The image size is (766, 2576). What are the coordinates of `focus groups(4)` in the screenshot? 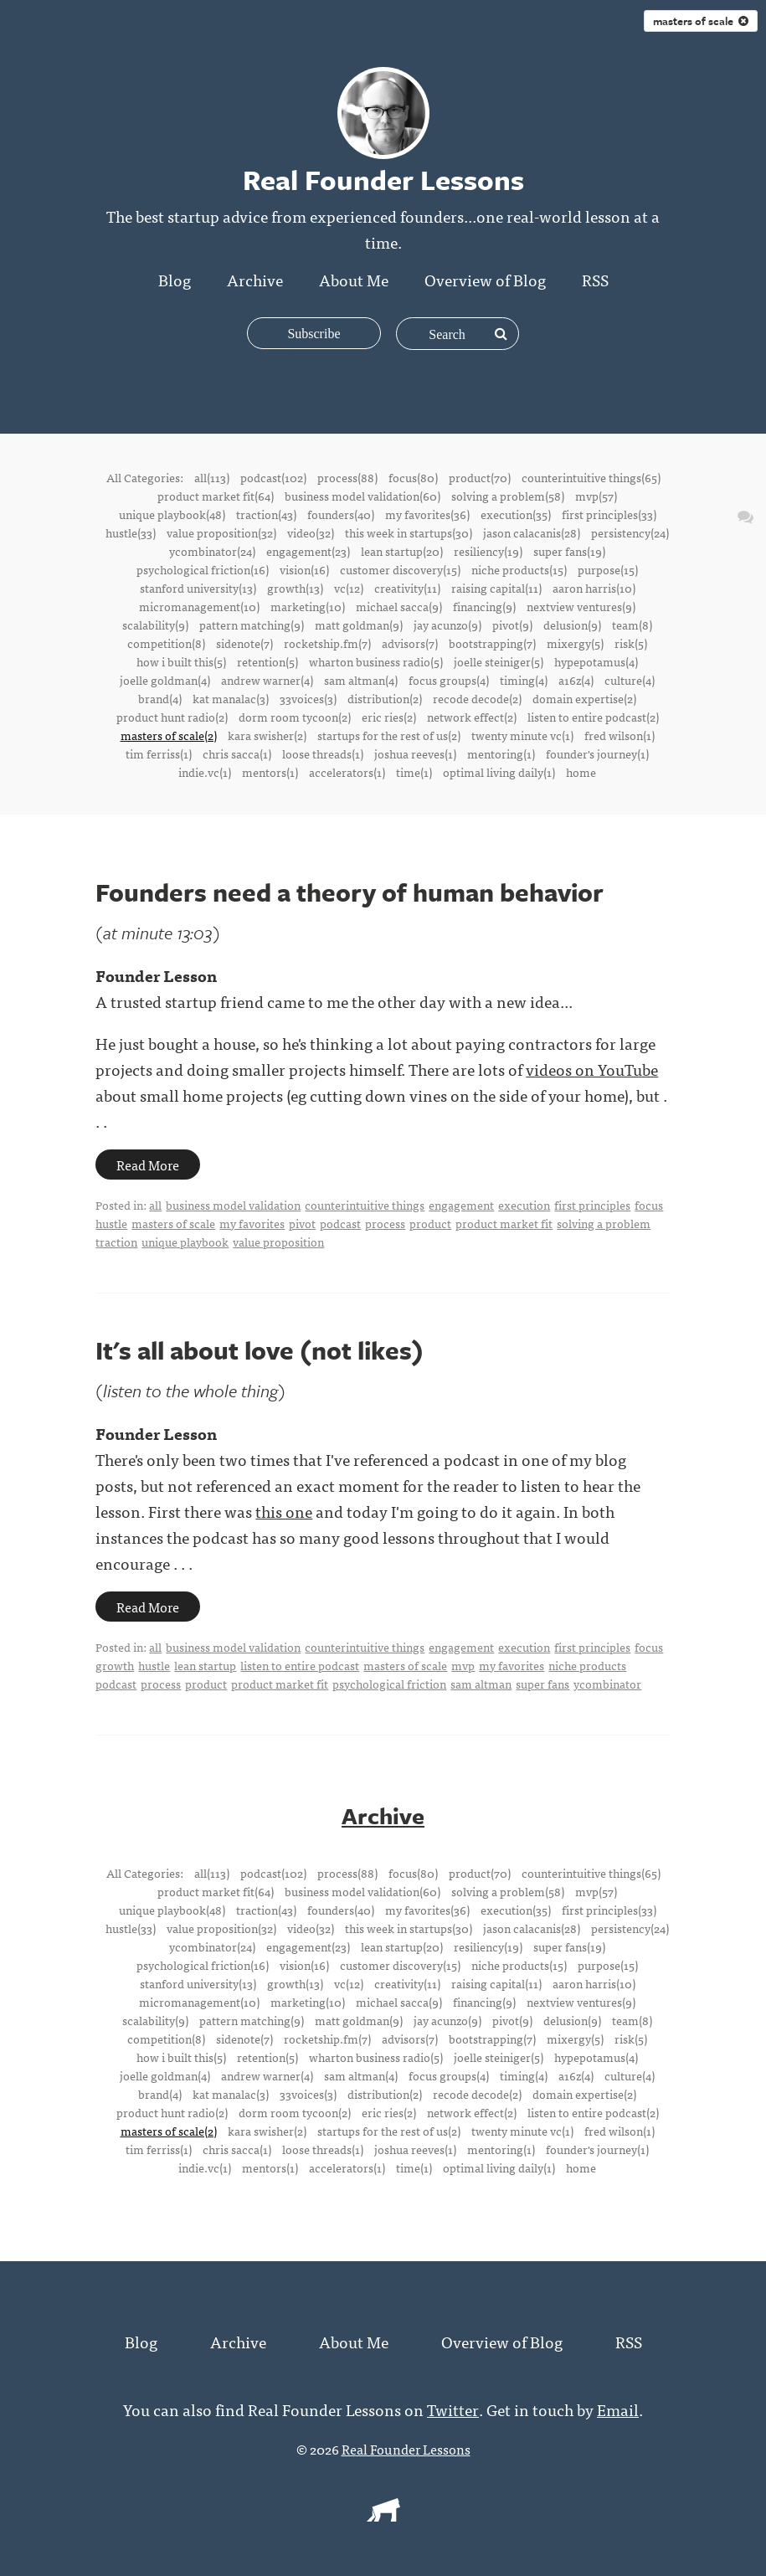 It's located at (449, 680).